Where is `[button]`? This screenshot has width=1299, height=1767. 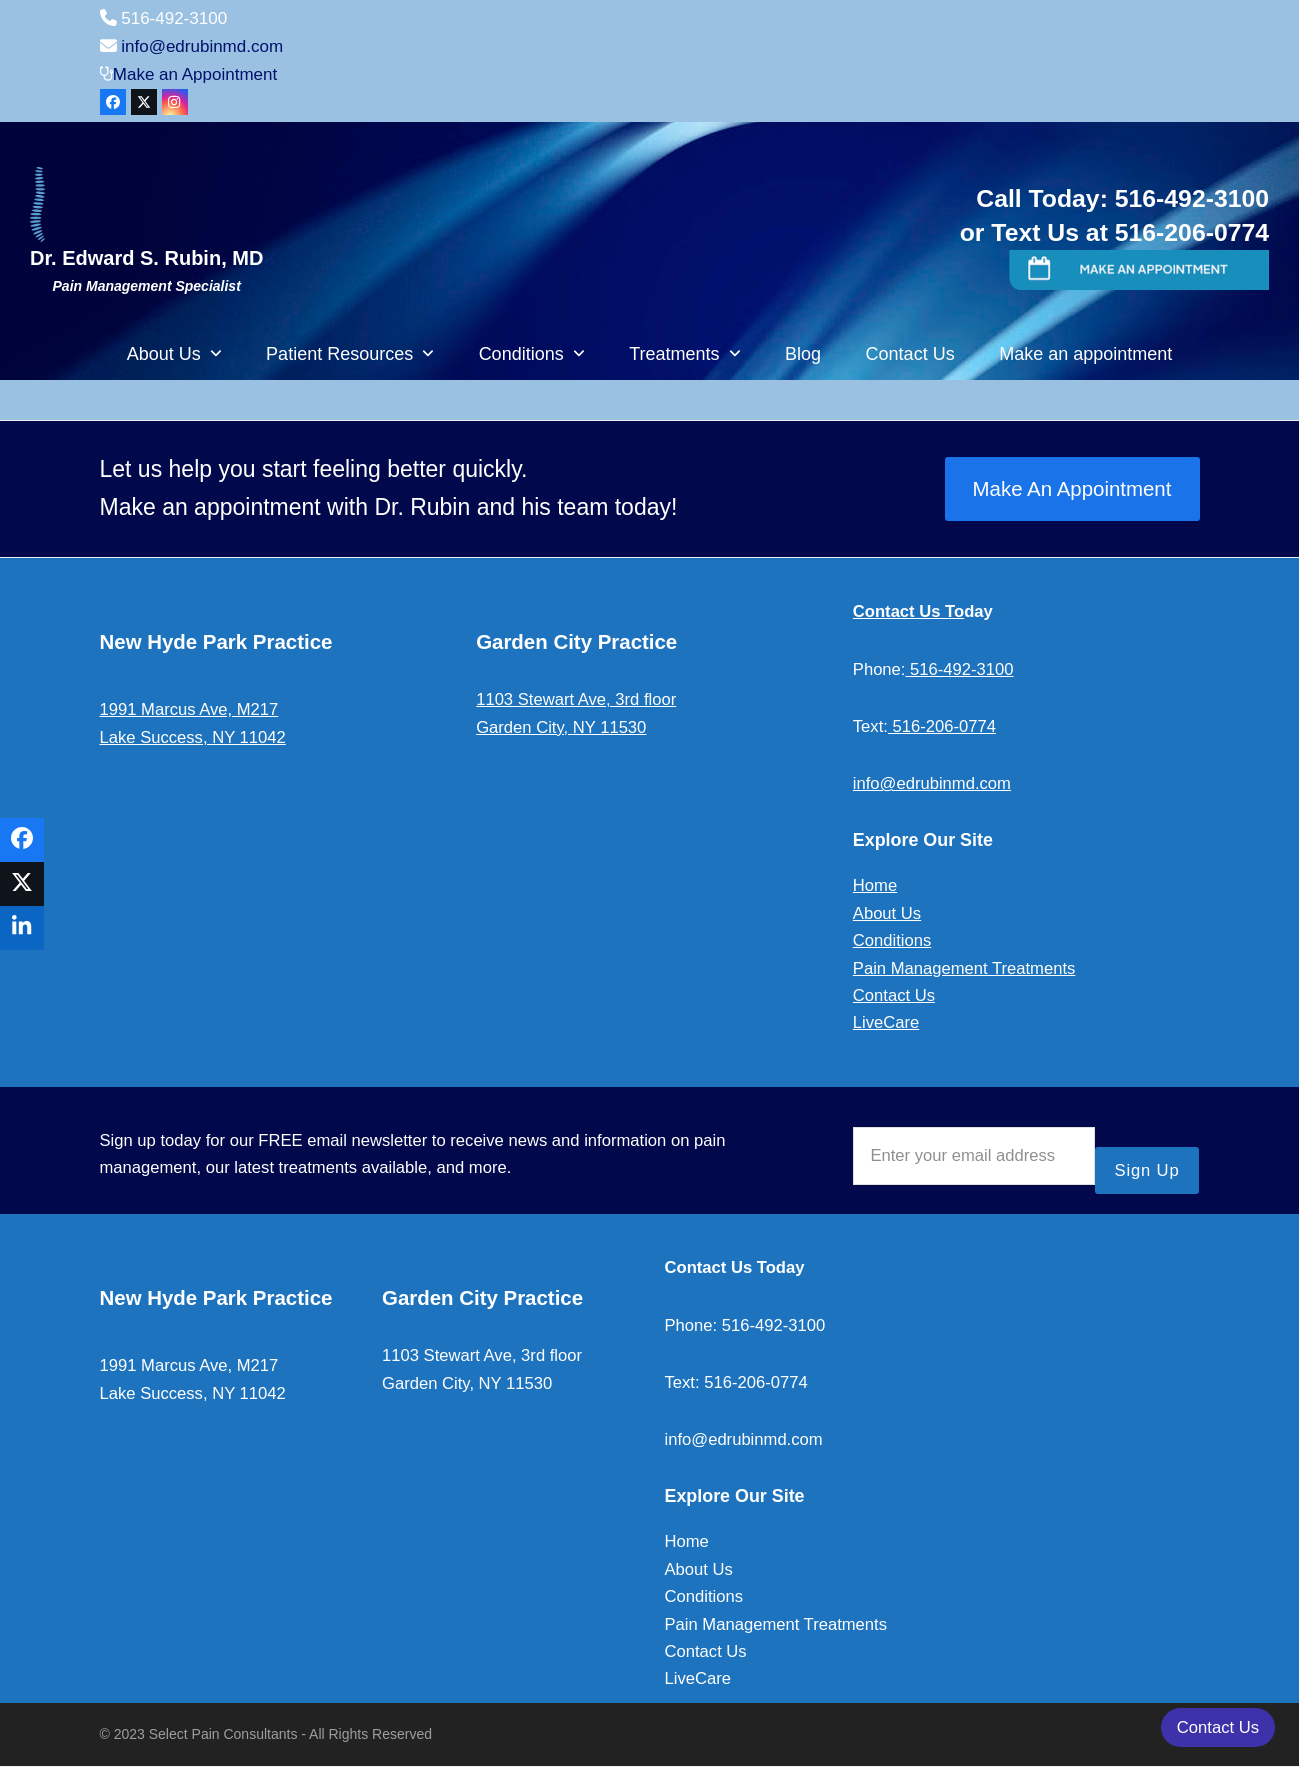 [button] is located at coordinates (22, 840).